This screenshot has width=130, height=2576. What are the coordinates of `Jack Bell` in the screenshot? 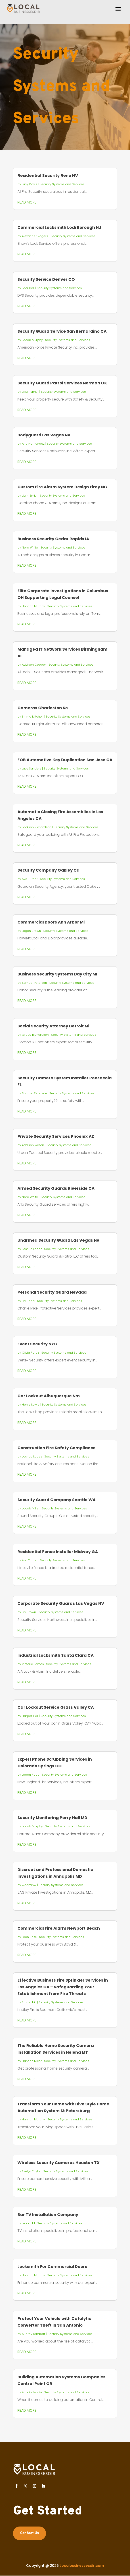 It's located at (28, 288).